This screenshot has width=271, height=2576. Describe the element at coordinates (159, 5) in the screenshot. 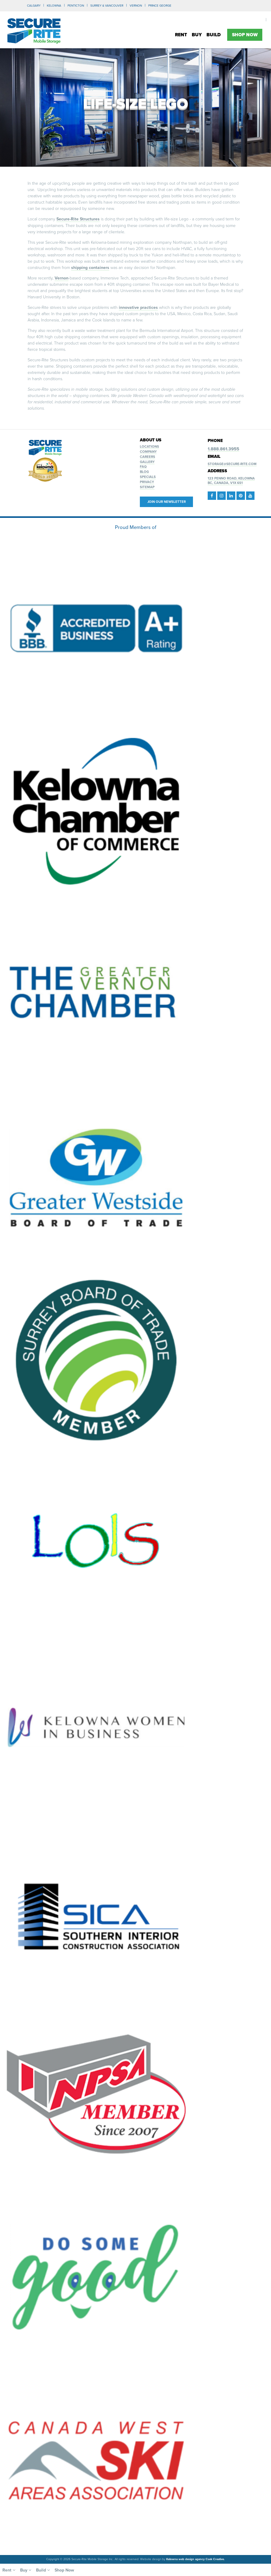

I see `PRINCE GEORGE` at that location.